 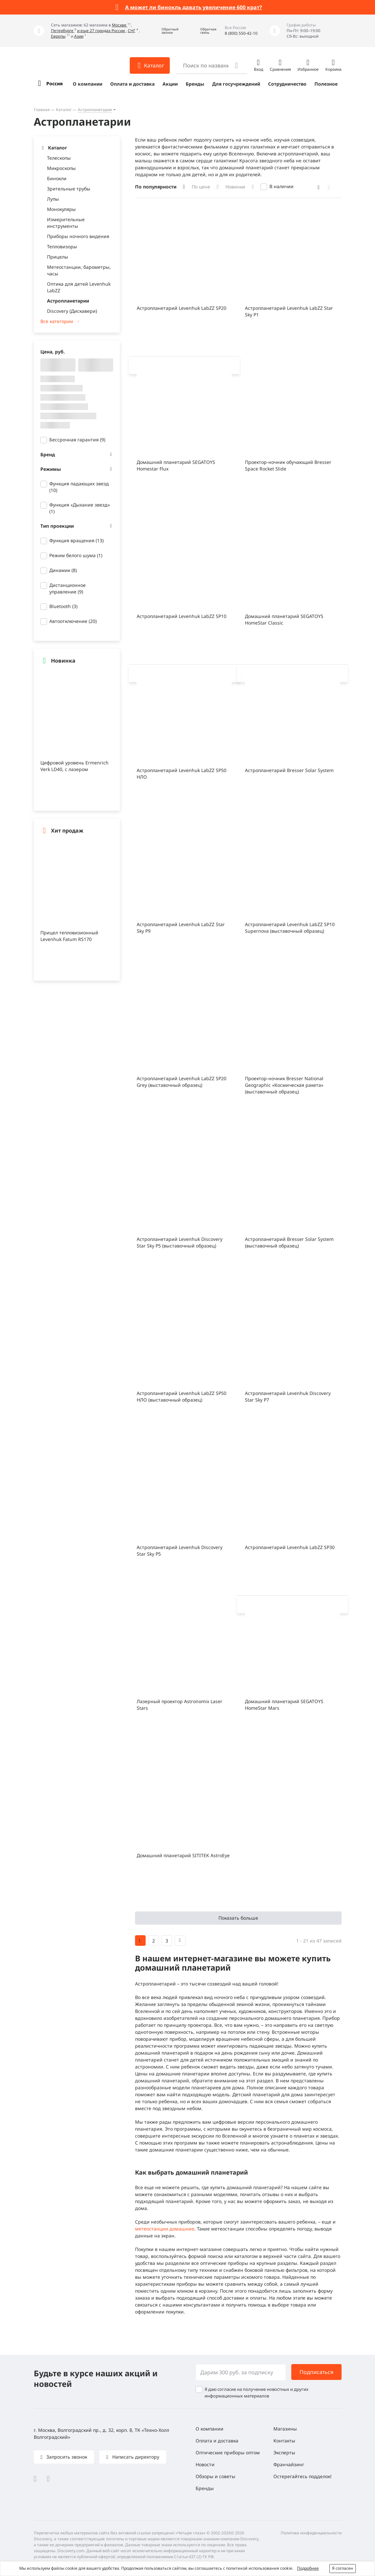 What do you see at coordinates (290, 1547) in the screenshot?
I see `Астропланетарий Levenhuk LabZZ SP30` at bounding box center [290, 1547].